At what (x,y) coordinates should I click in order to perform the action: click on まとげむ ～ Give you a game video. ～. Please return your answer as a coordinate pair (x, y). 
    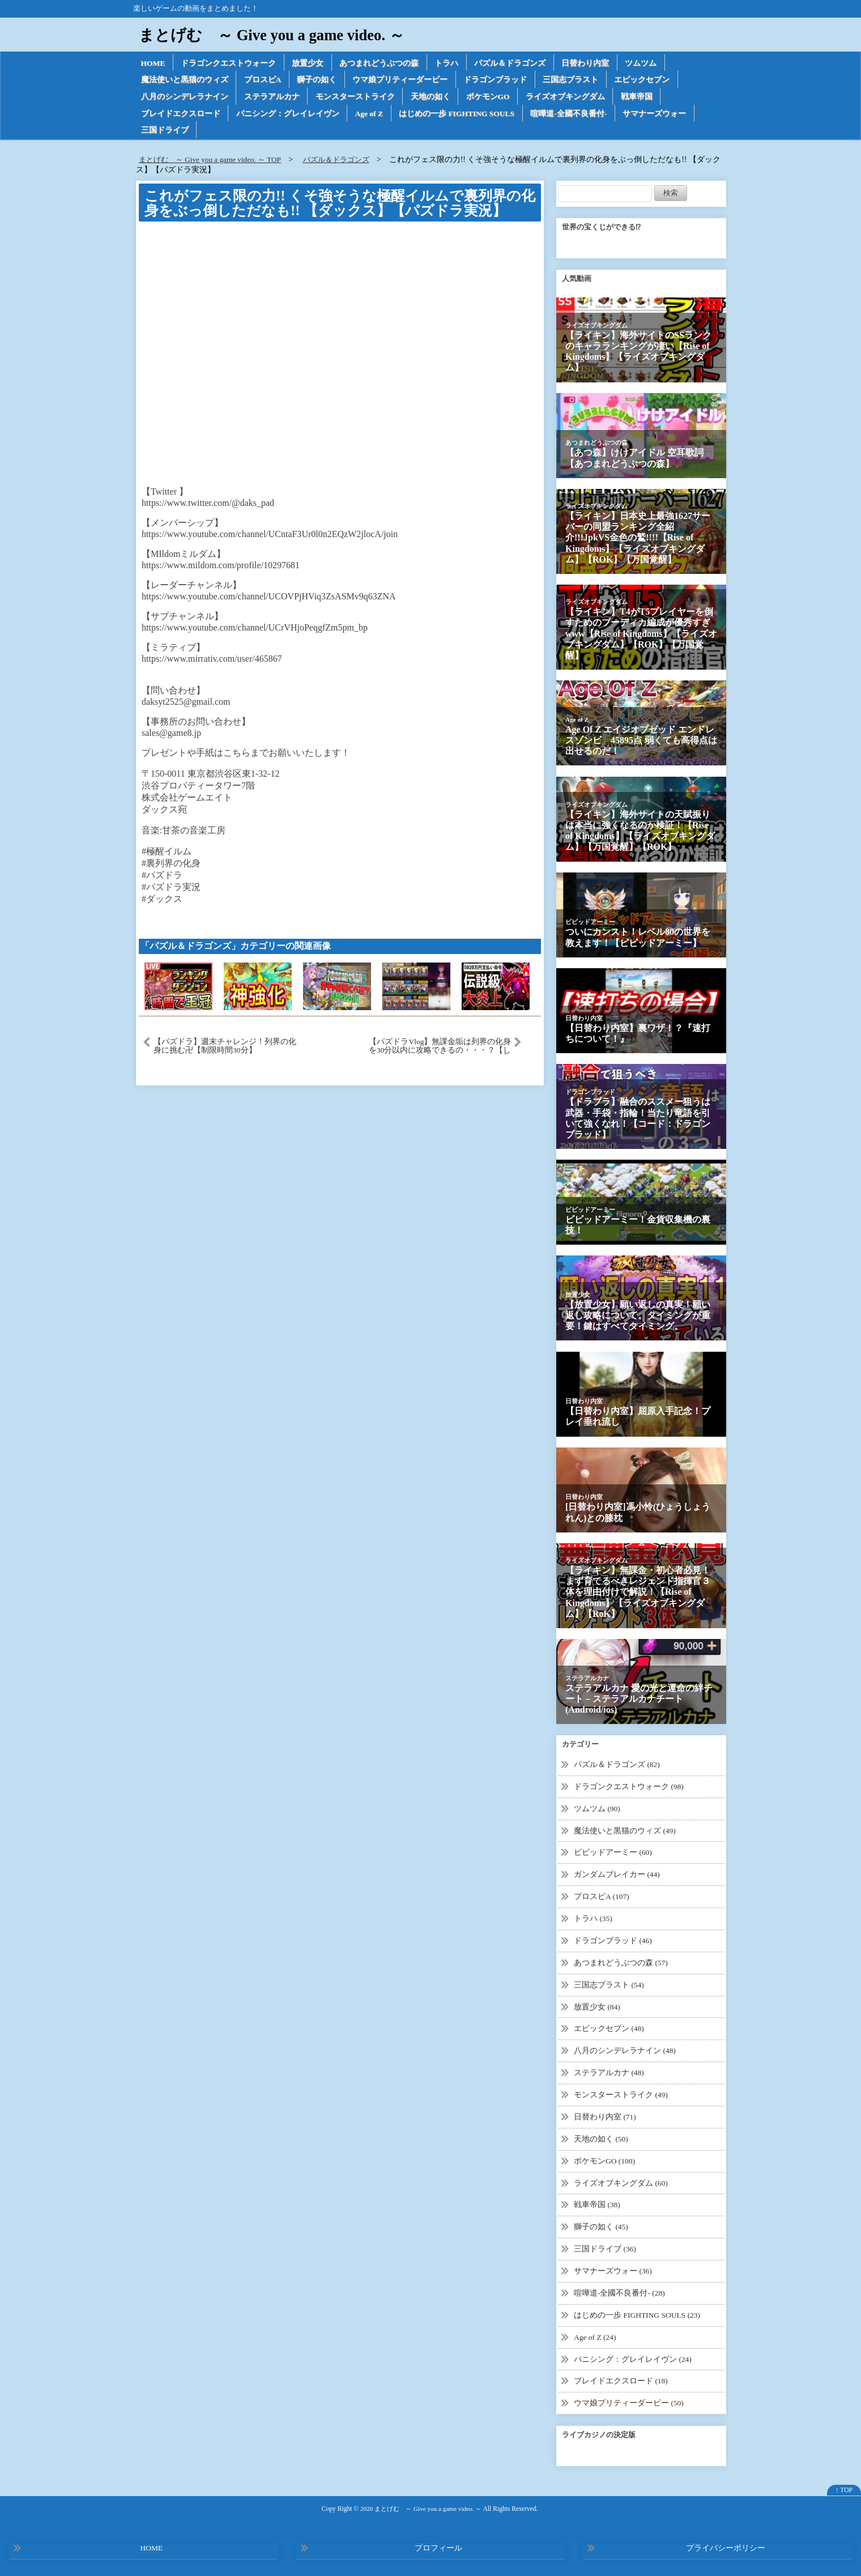
    Looking at the image, I should click on (276, 35).